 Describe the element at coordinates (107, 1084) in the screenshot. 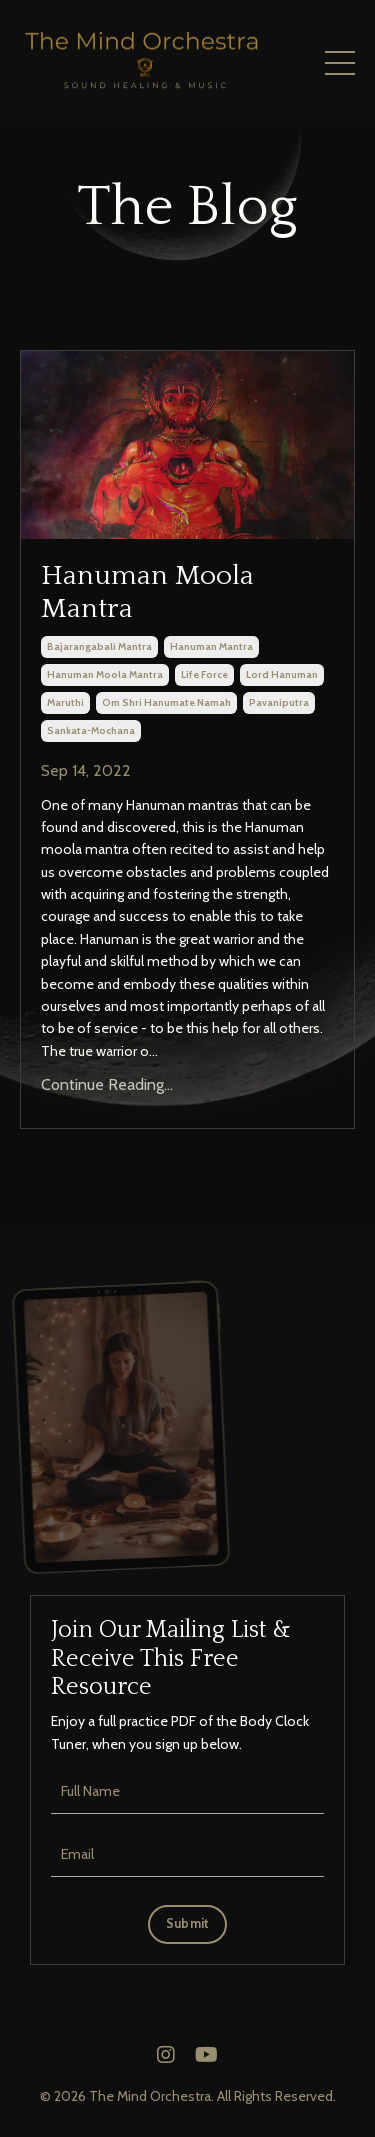

I see `Continue Reading...` at that location.